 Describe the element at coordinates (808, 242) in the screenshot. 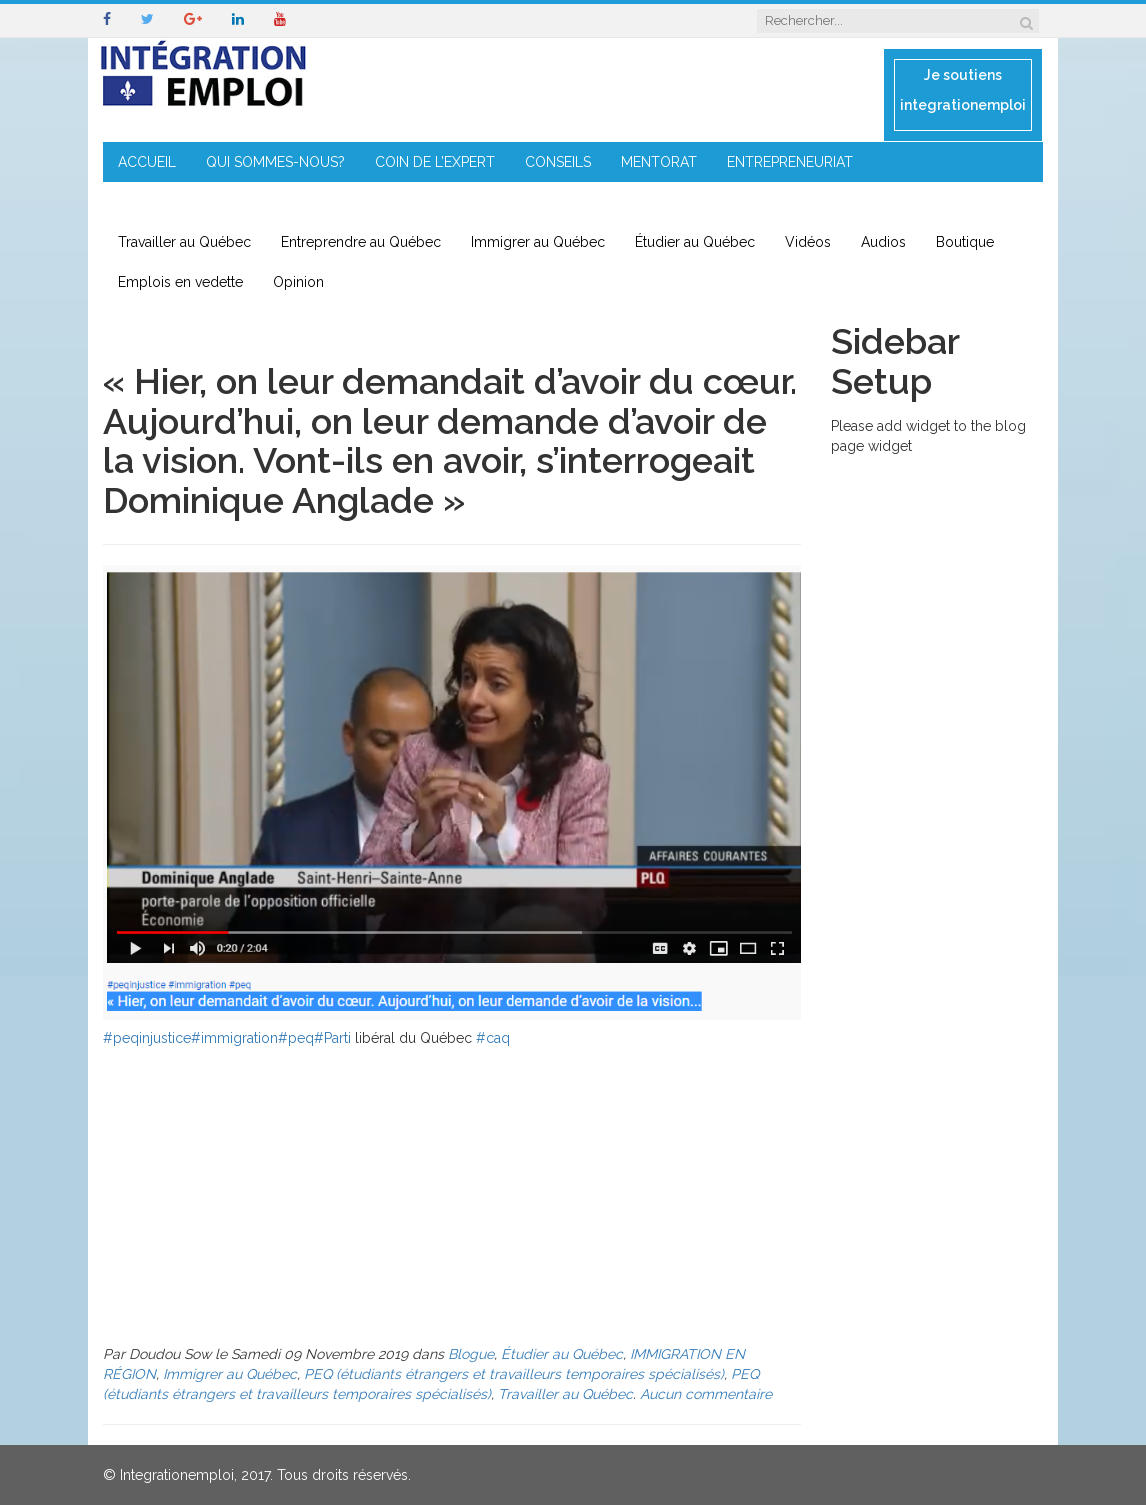

I see `Vidéos` at that location.